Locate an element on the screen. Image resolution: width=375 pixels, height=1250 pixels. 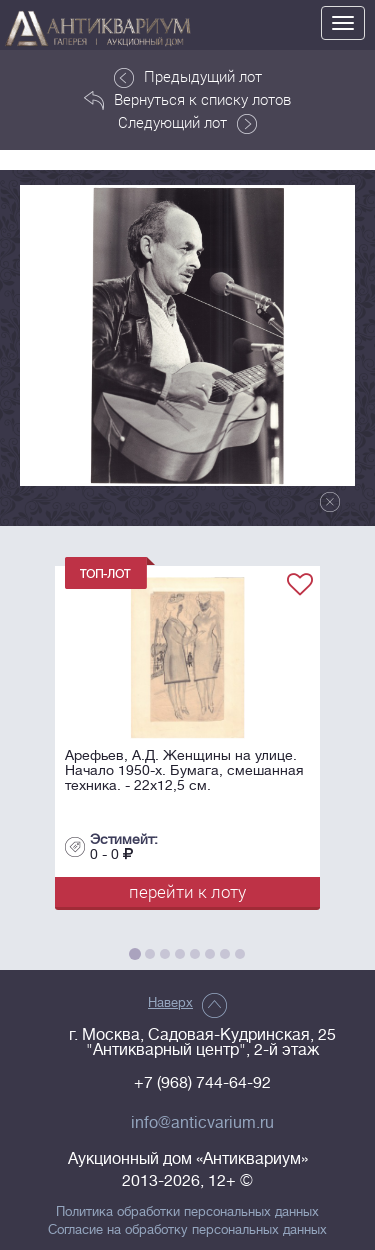
Следующий лот is located at coordinates (187, 123).